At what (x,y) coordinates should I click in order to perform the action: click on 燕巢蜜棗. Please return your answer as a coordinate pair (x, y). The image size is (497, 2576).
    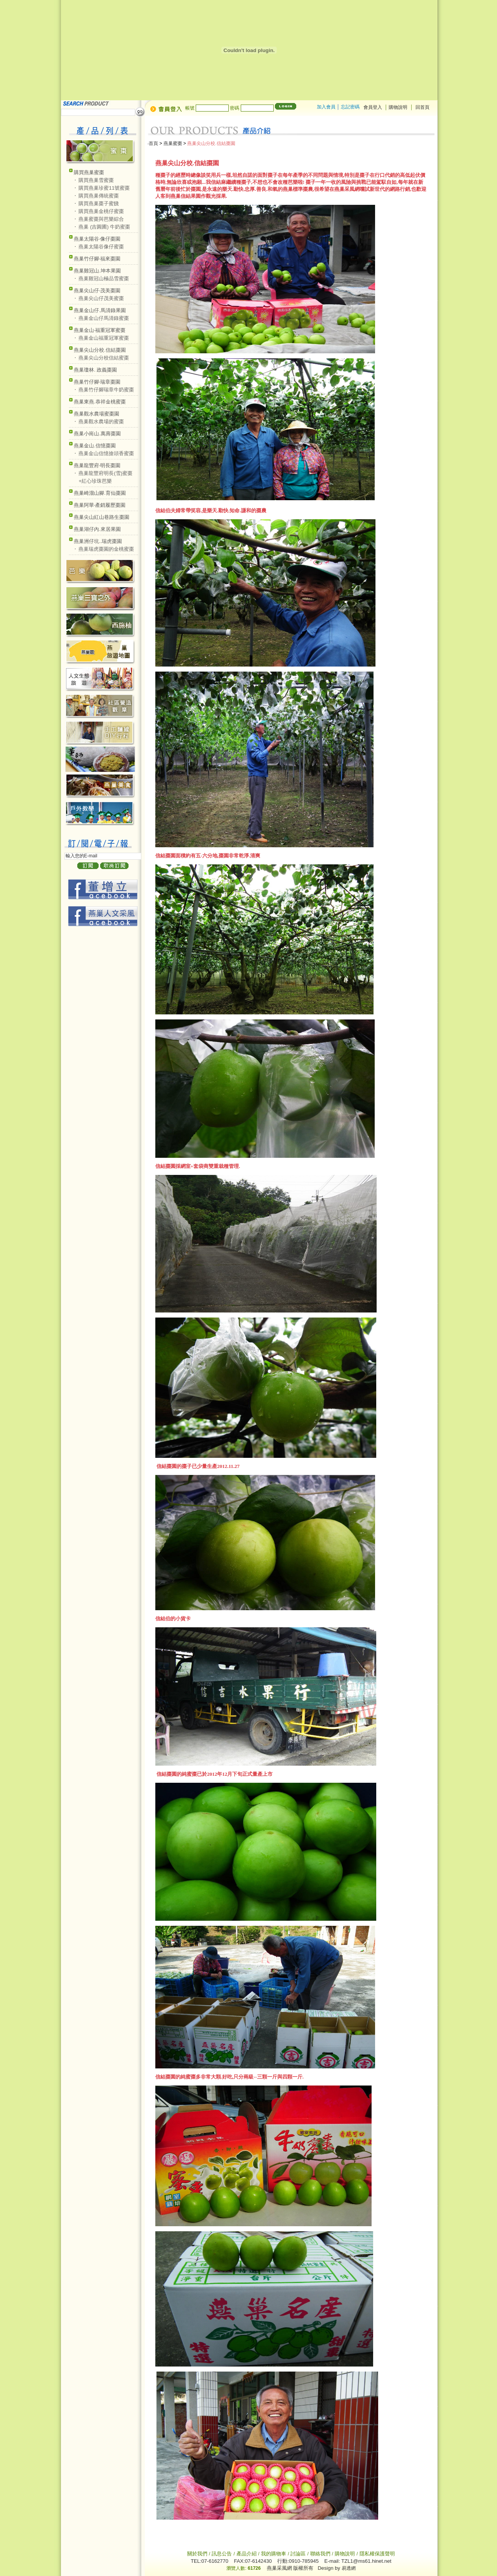
    Looking at the image, I should click on (172, 143).